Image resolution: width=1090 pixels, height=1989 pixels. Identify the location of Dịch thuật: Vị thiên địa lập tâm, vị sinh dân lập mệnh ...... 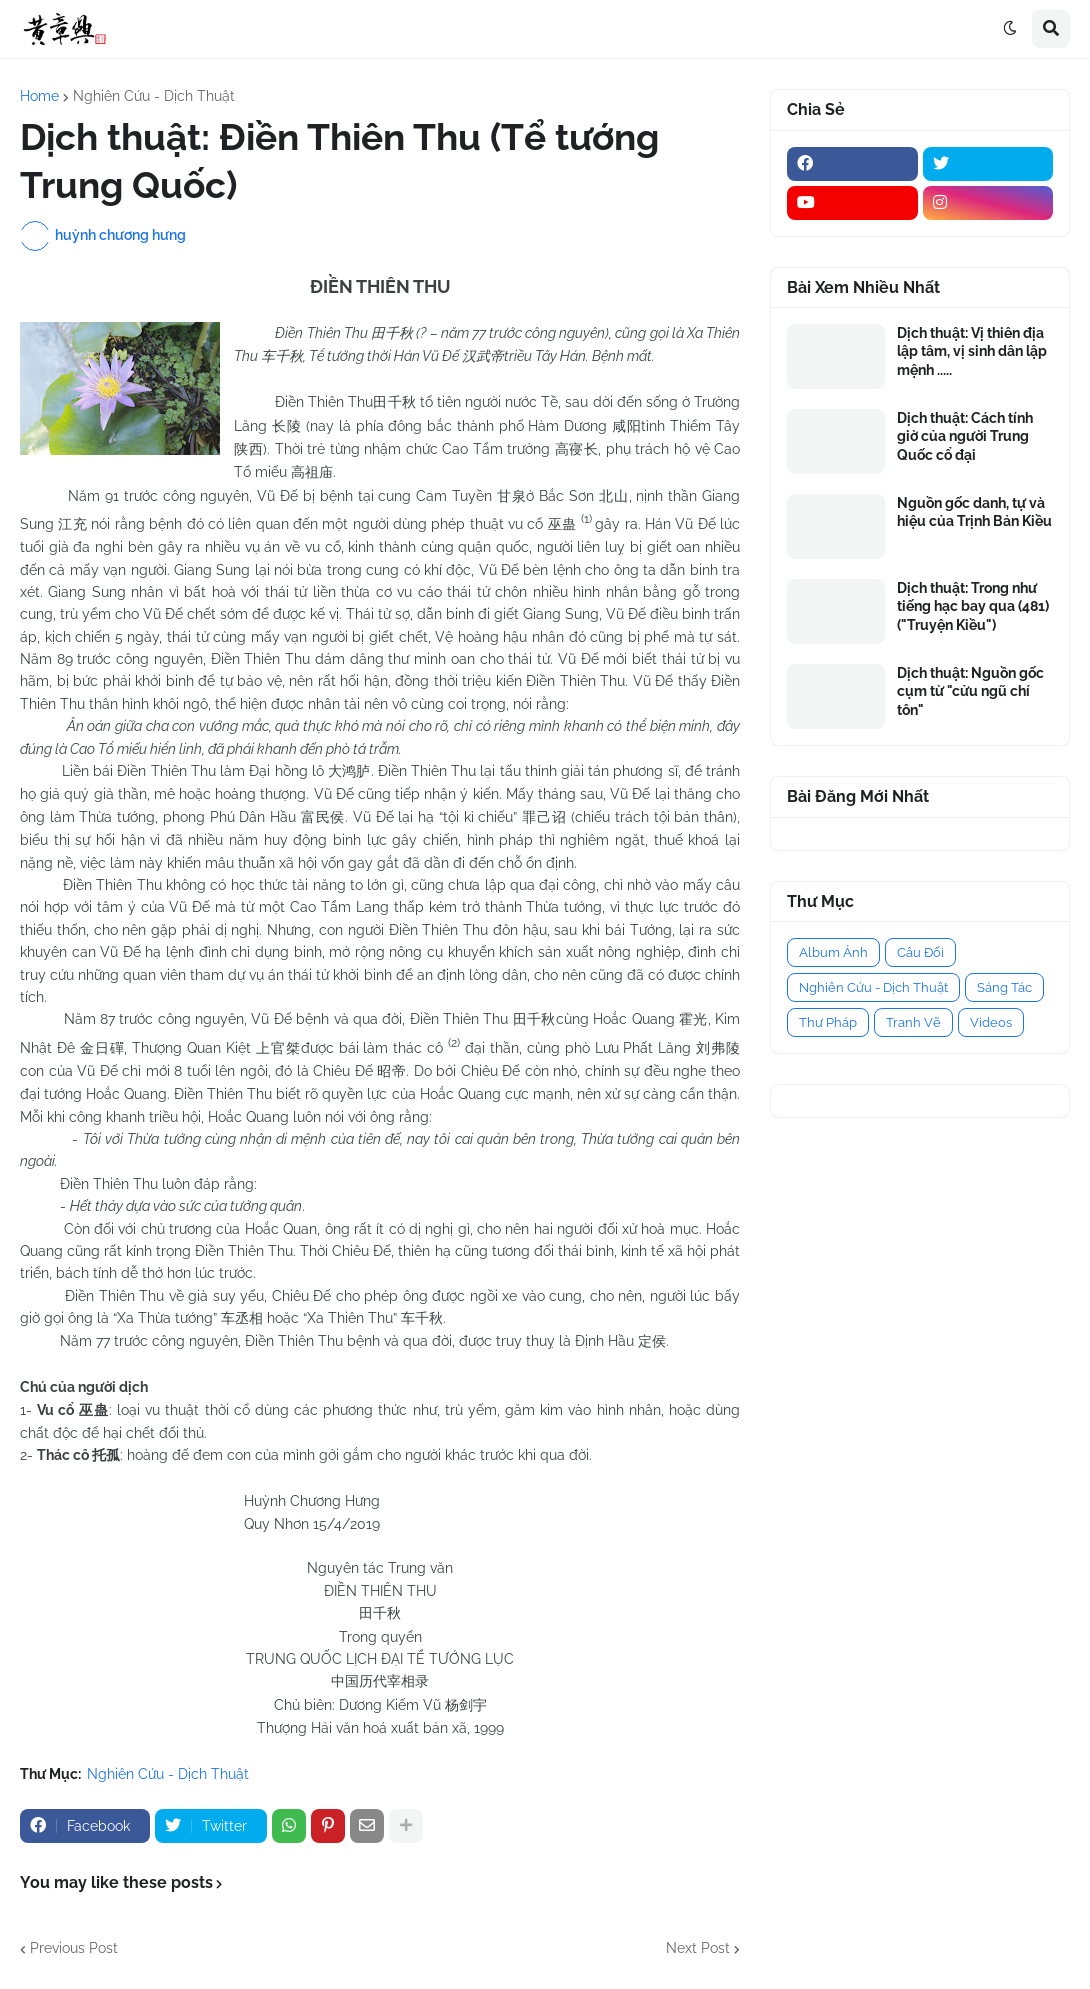
(972, 351).